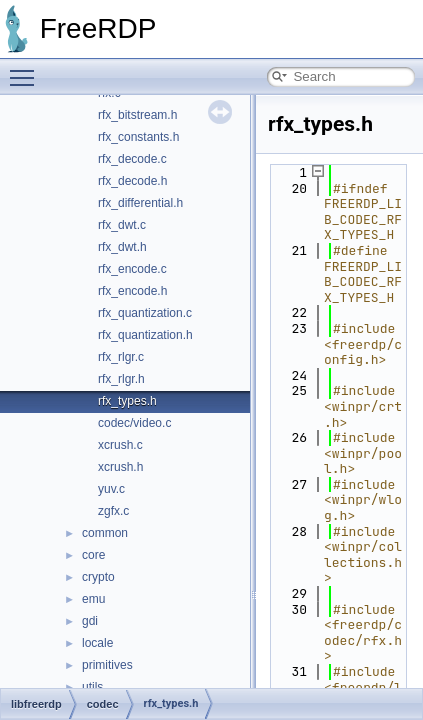 Image resolution: width=423 pixels, height=720 pixels. I want to click on rfx_quantization.h, so click(145, 335).